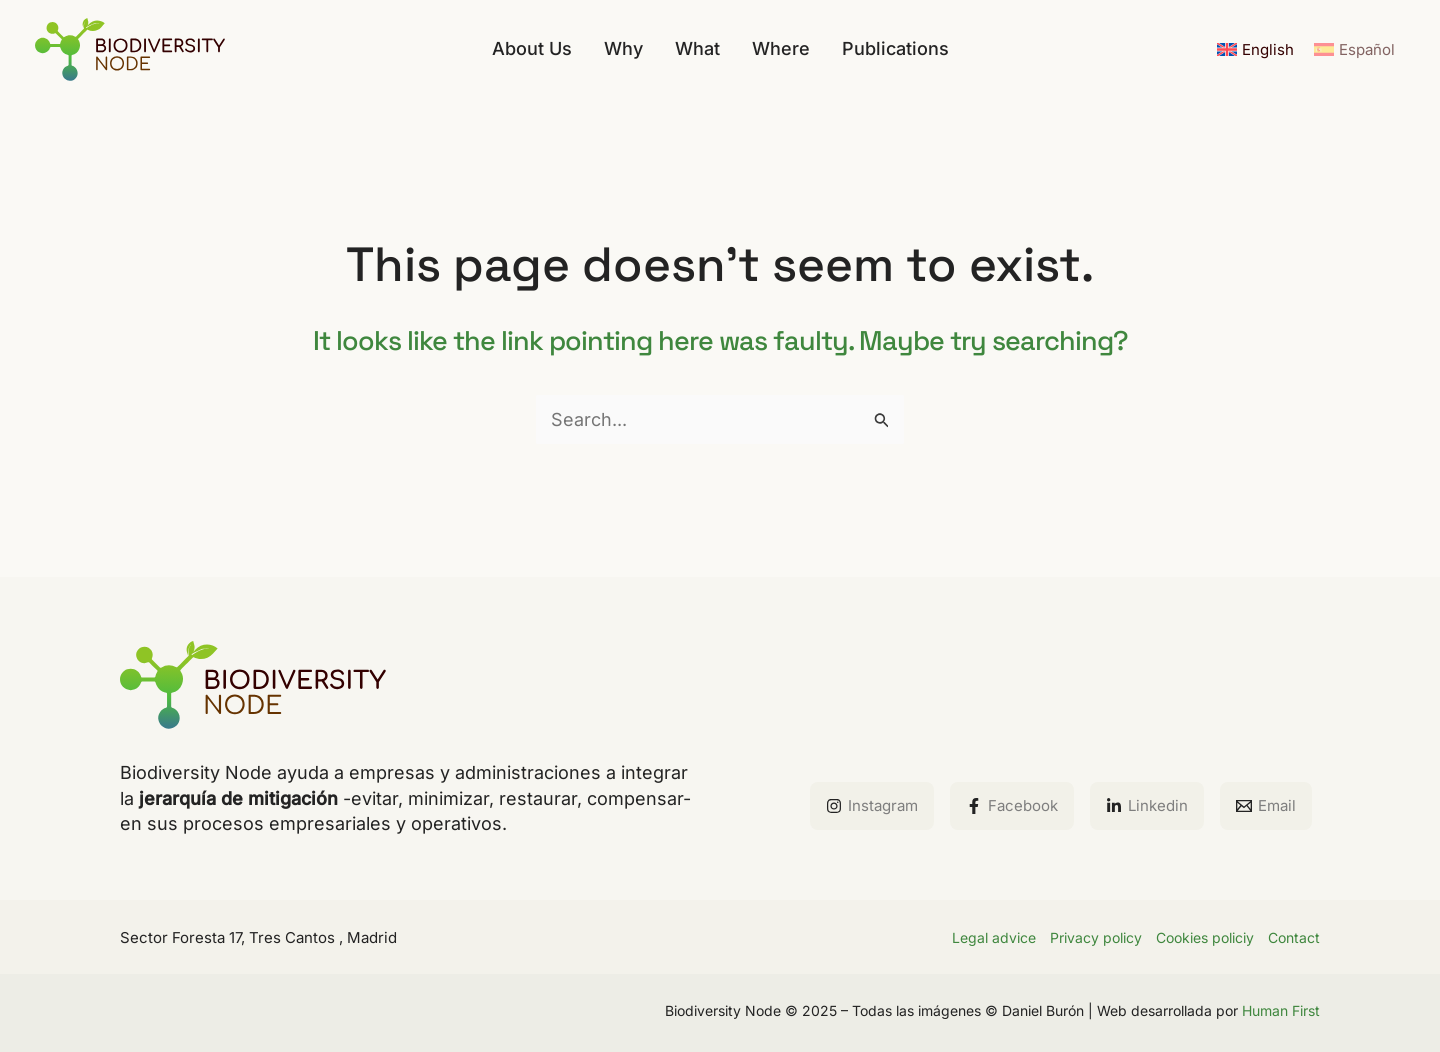 Image resolution: width=1440 pixels, height=1052 pixels. Describe the element at coordinates (994, 937) in the screenshot. I see `Legal advice` at that location.